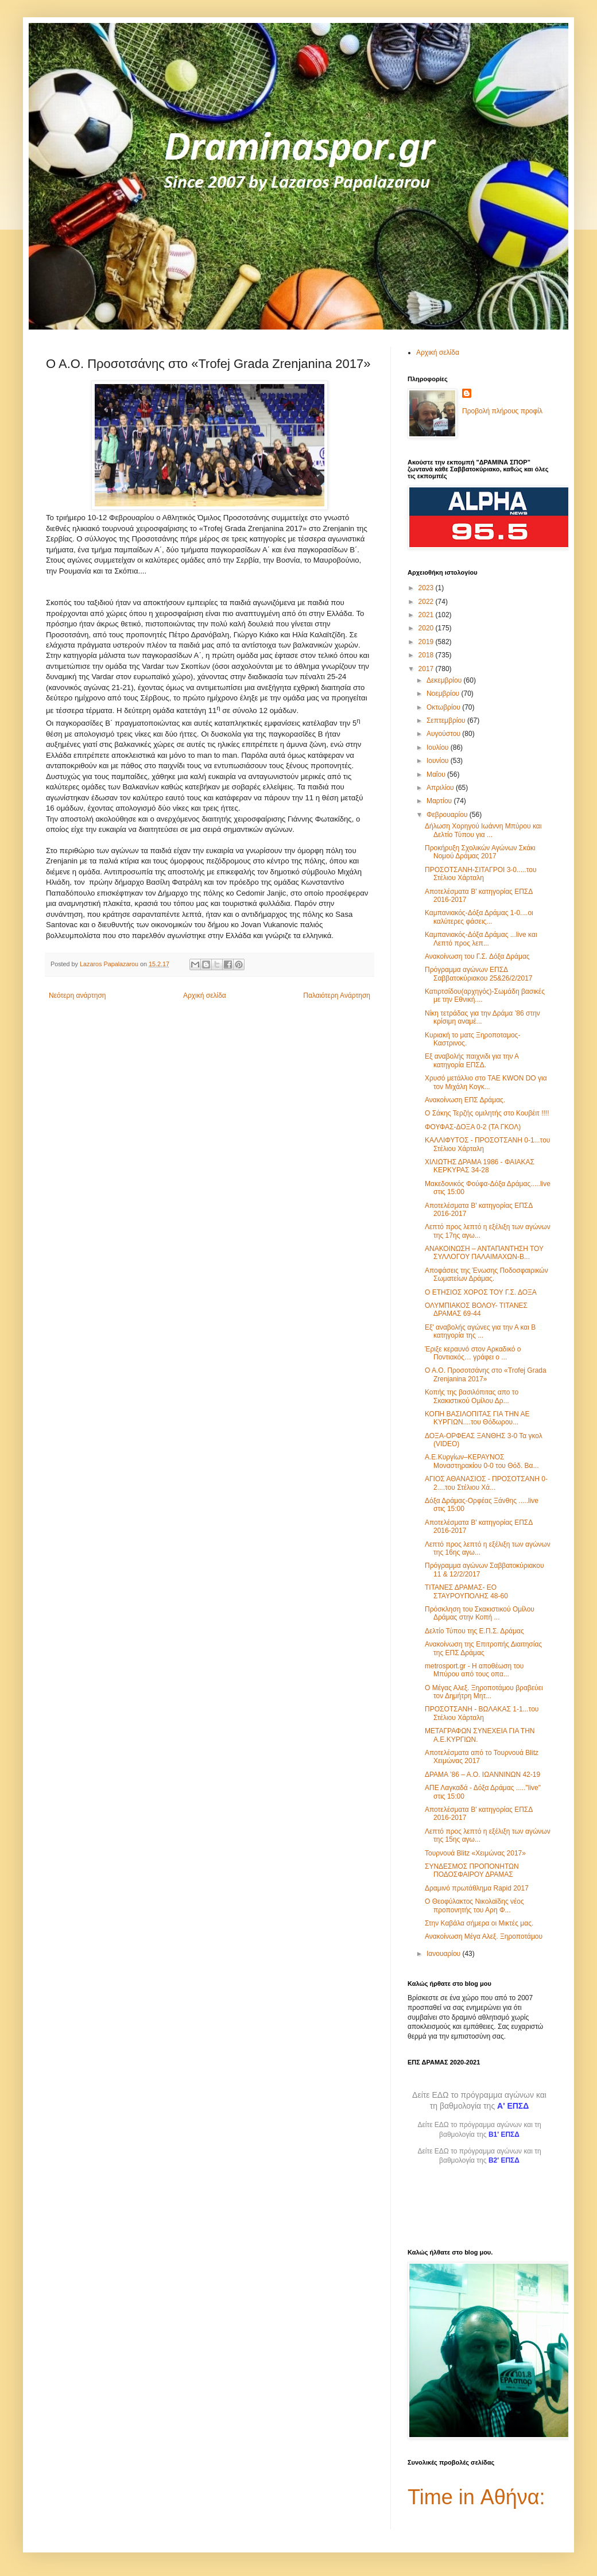  I want to click on Έριξε κεραυνό στον Αρκαδικό ο Ποντιακός… γράφει ο ..., so click(473, 1353).